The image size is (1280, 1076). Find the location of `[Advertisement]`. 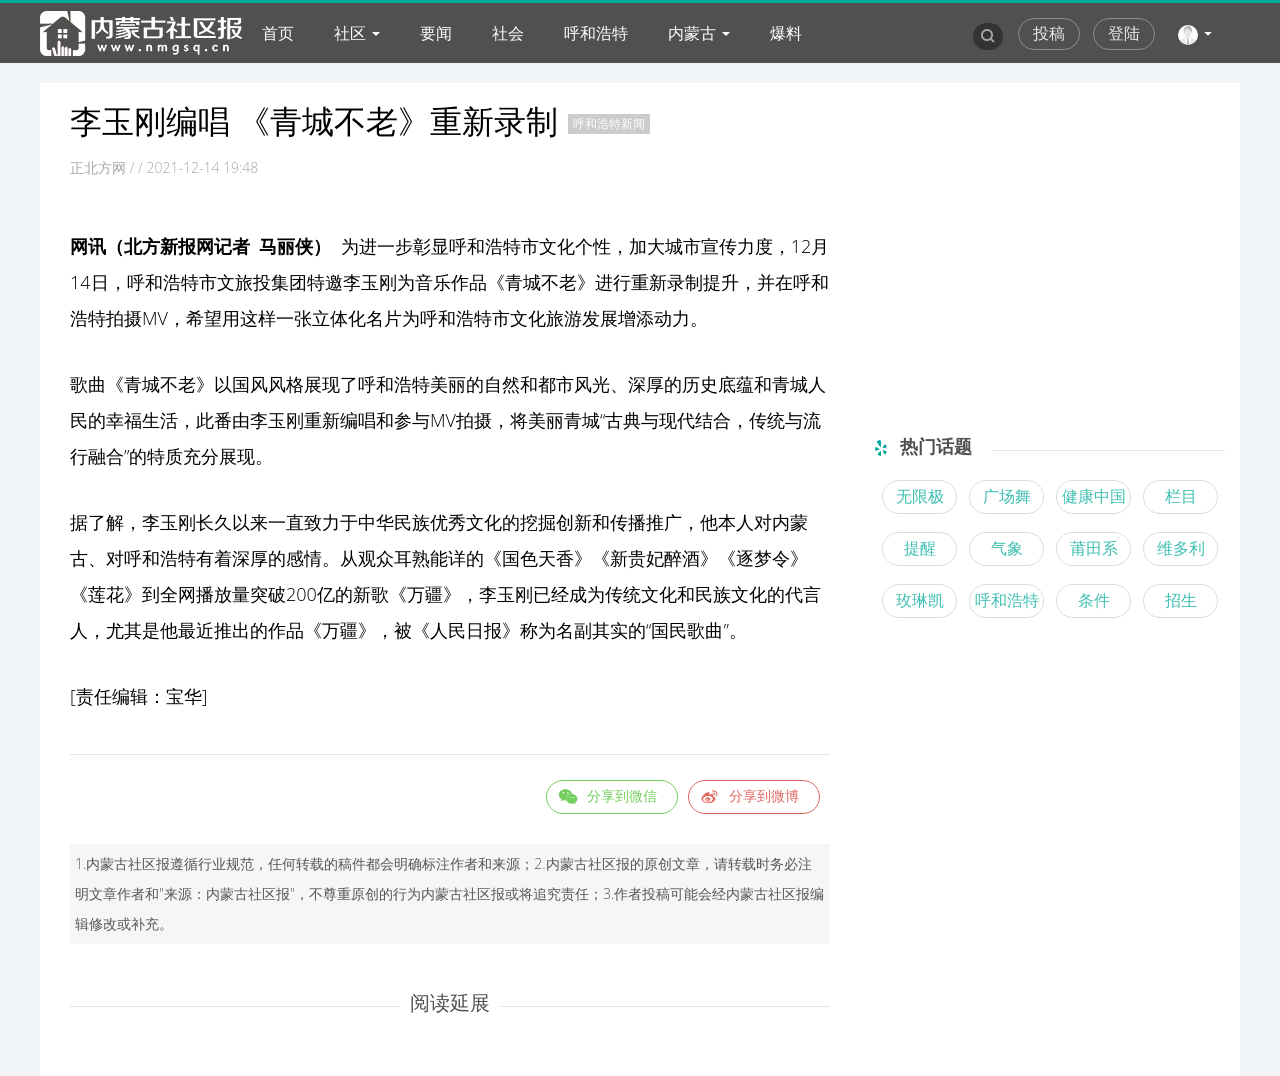

[Advertisement] is located at coordinates (1043, 238).